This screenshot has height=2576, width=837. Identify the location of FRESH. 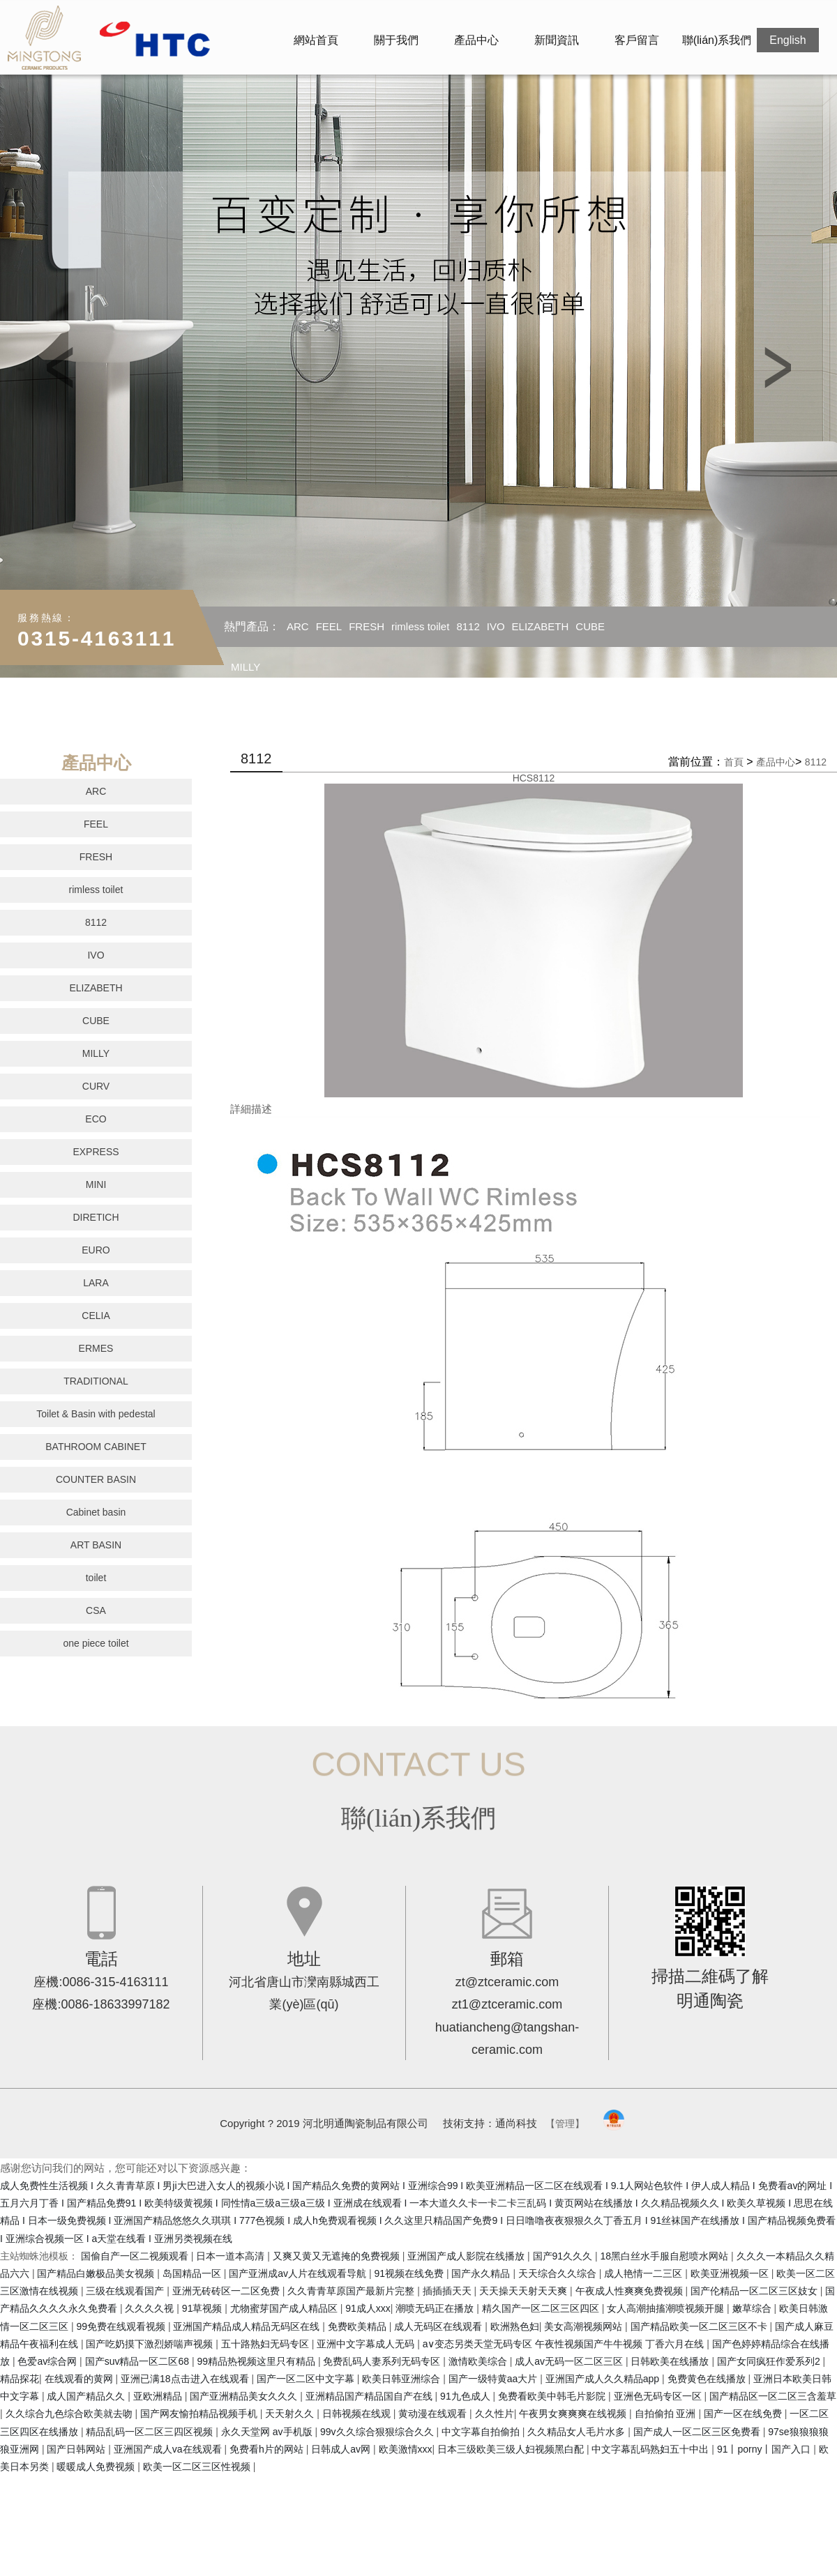
(366, 626).